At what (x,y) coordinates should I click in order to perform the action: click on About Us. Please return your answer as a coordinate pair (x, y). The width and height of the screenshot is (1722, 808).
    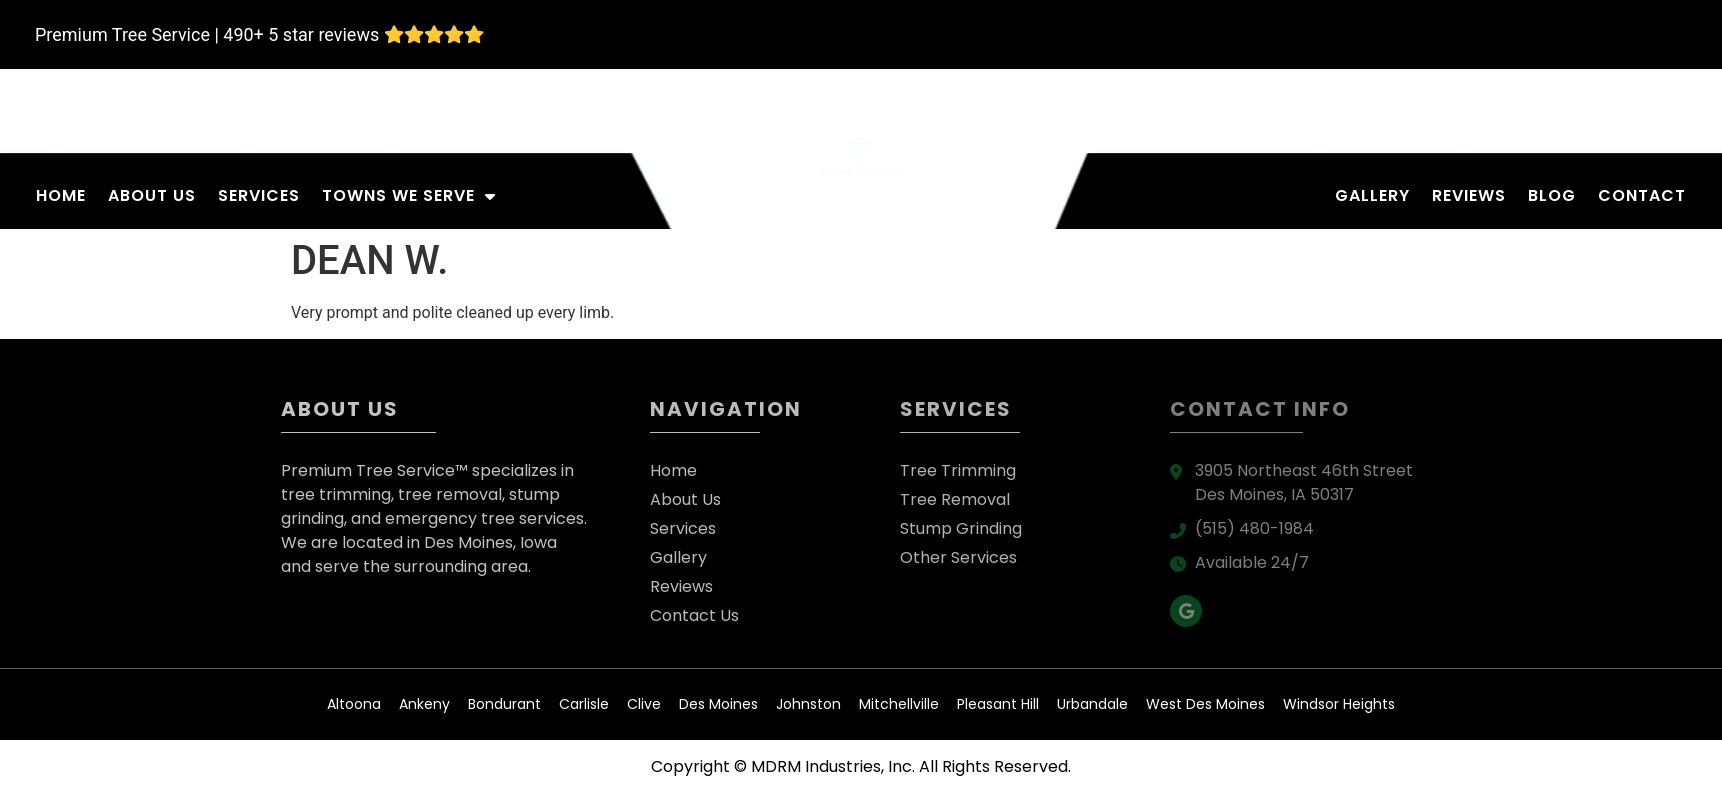
    Looking at the image, I should click on (152, 195).